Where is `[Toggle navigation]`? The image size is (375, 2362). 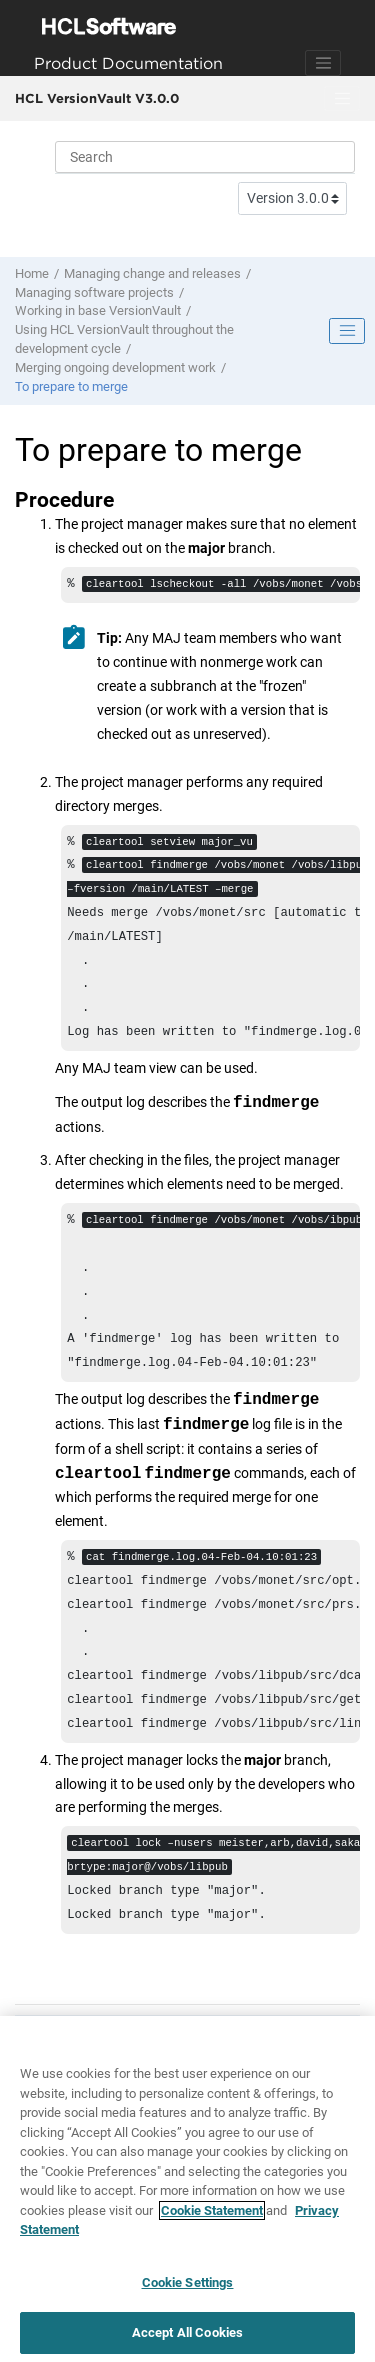 [Toggle navigation] is located at coordinates (323, 63).